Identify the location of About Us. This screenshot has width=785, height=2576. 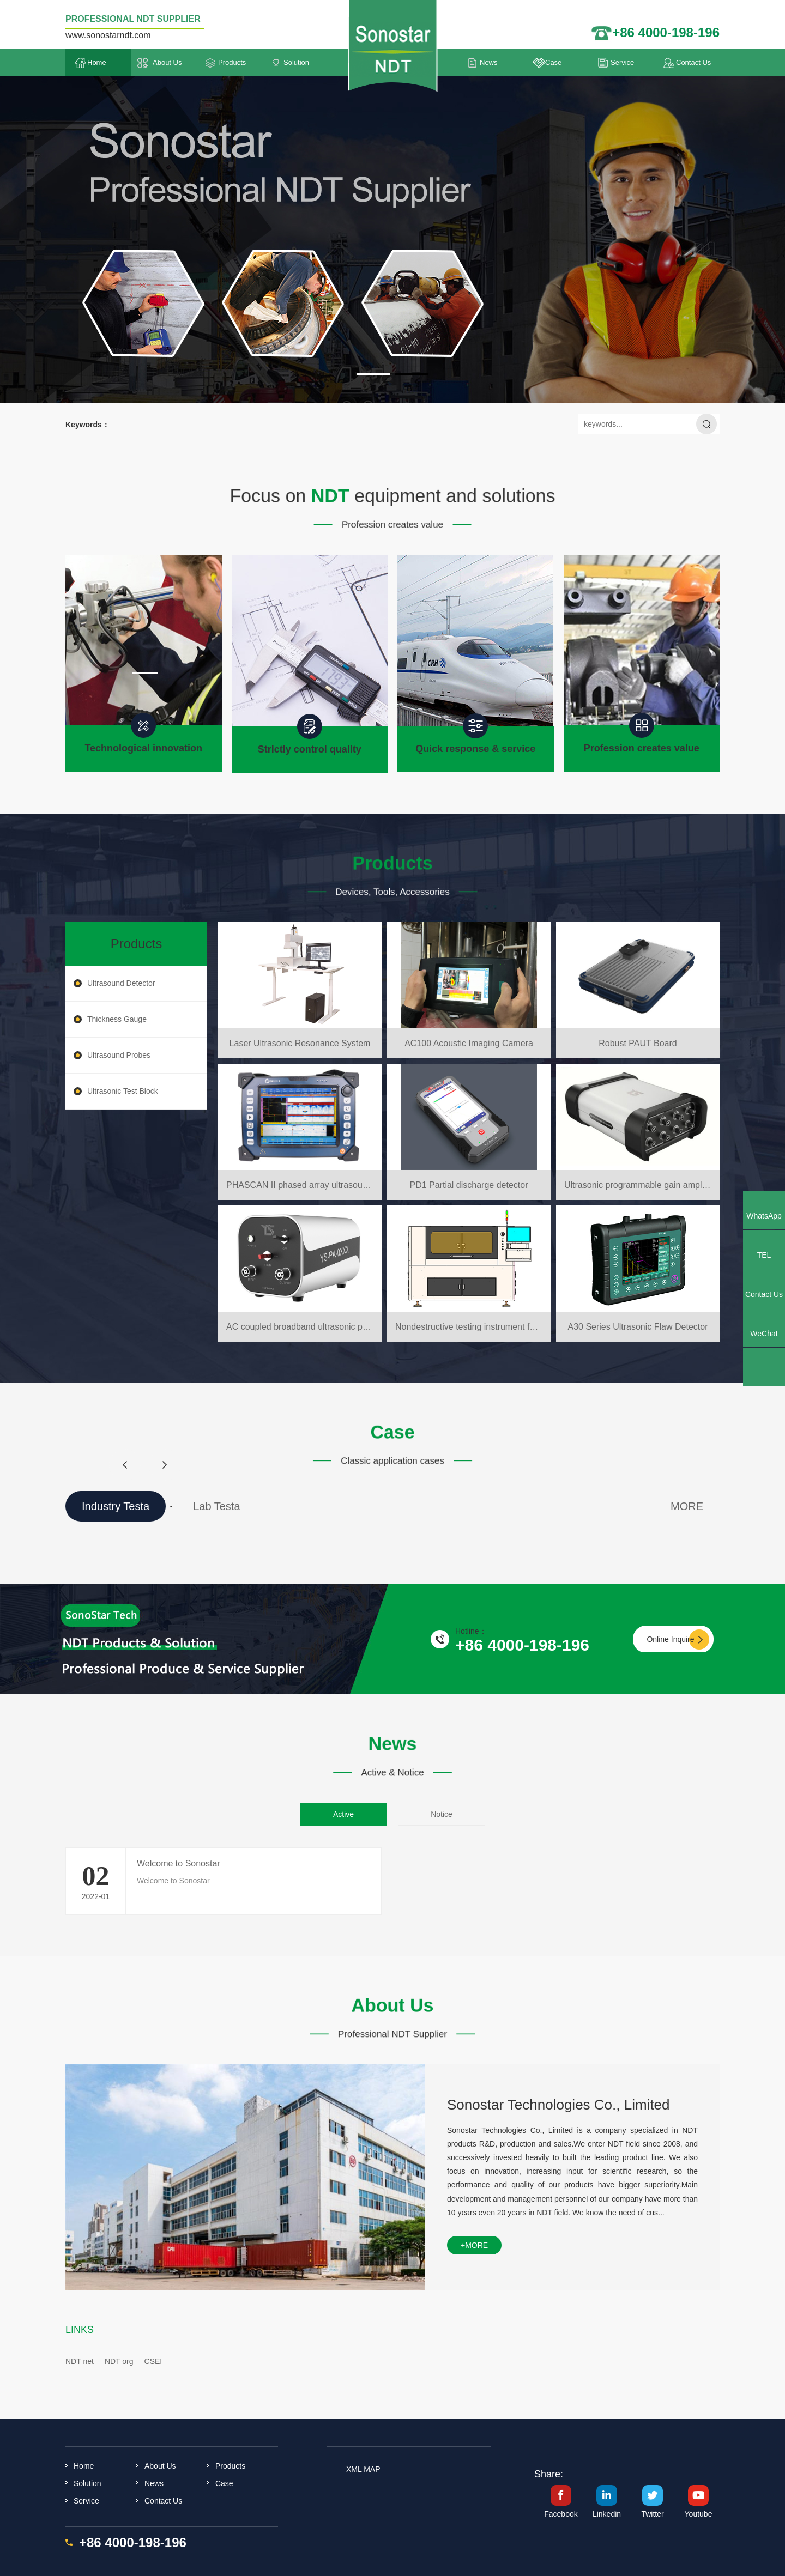
(167, 62).